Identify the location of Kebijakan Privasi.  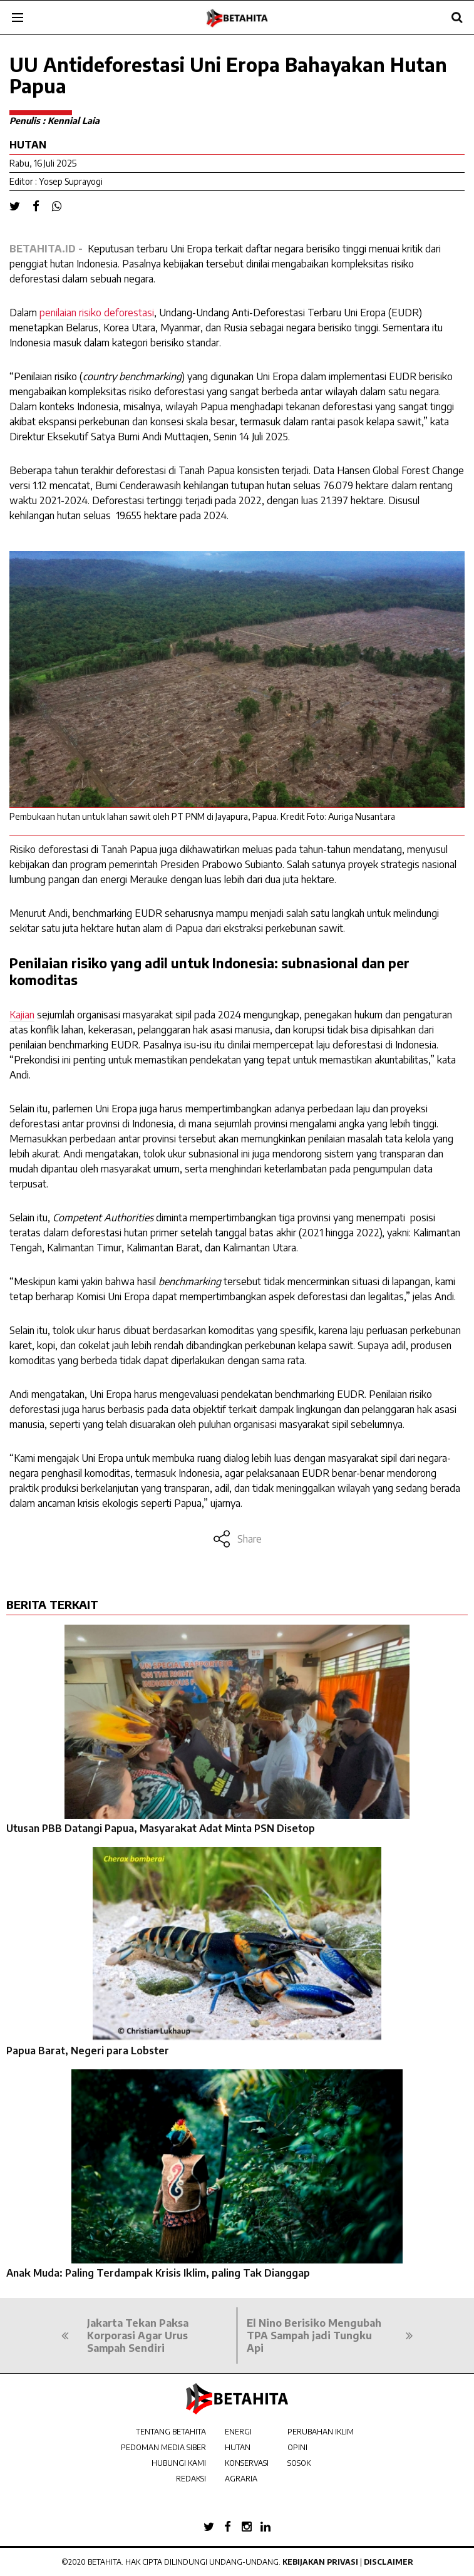
(320, 2562).